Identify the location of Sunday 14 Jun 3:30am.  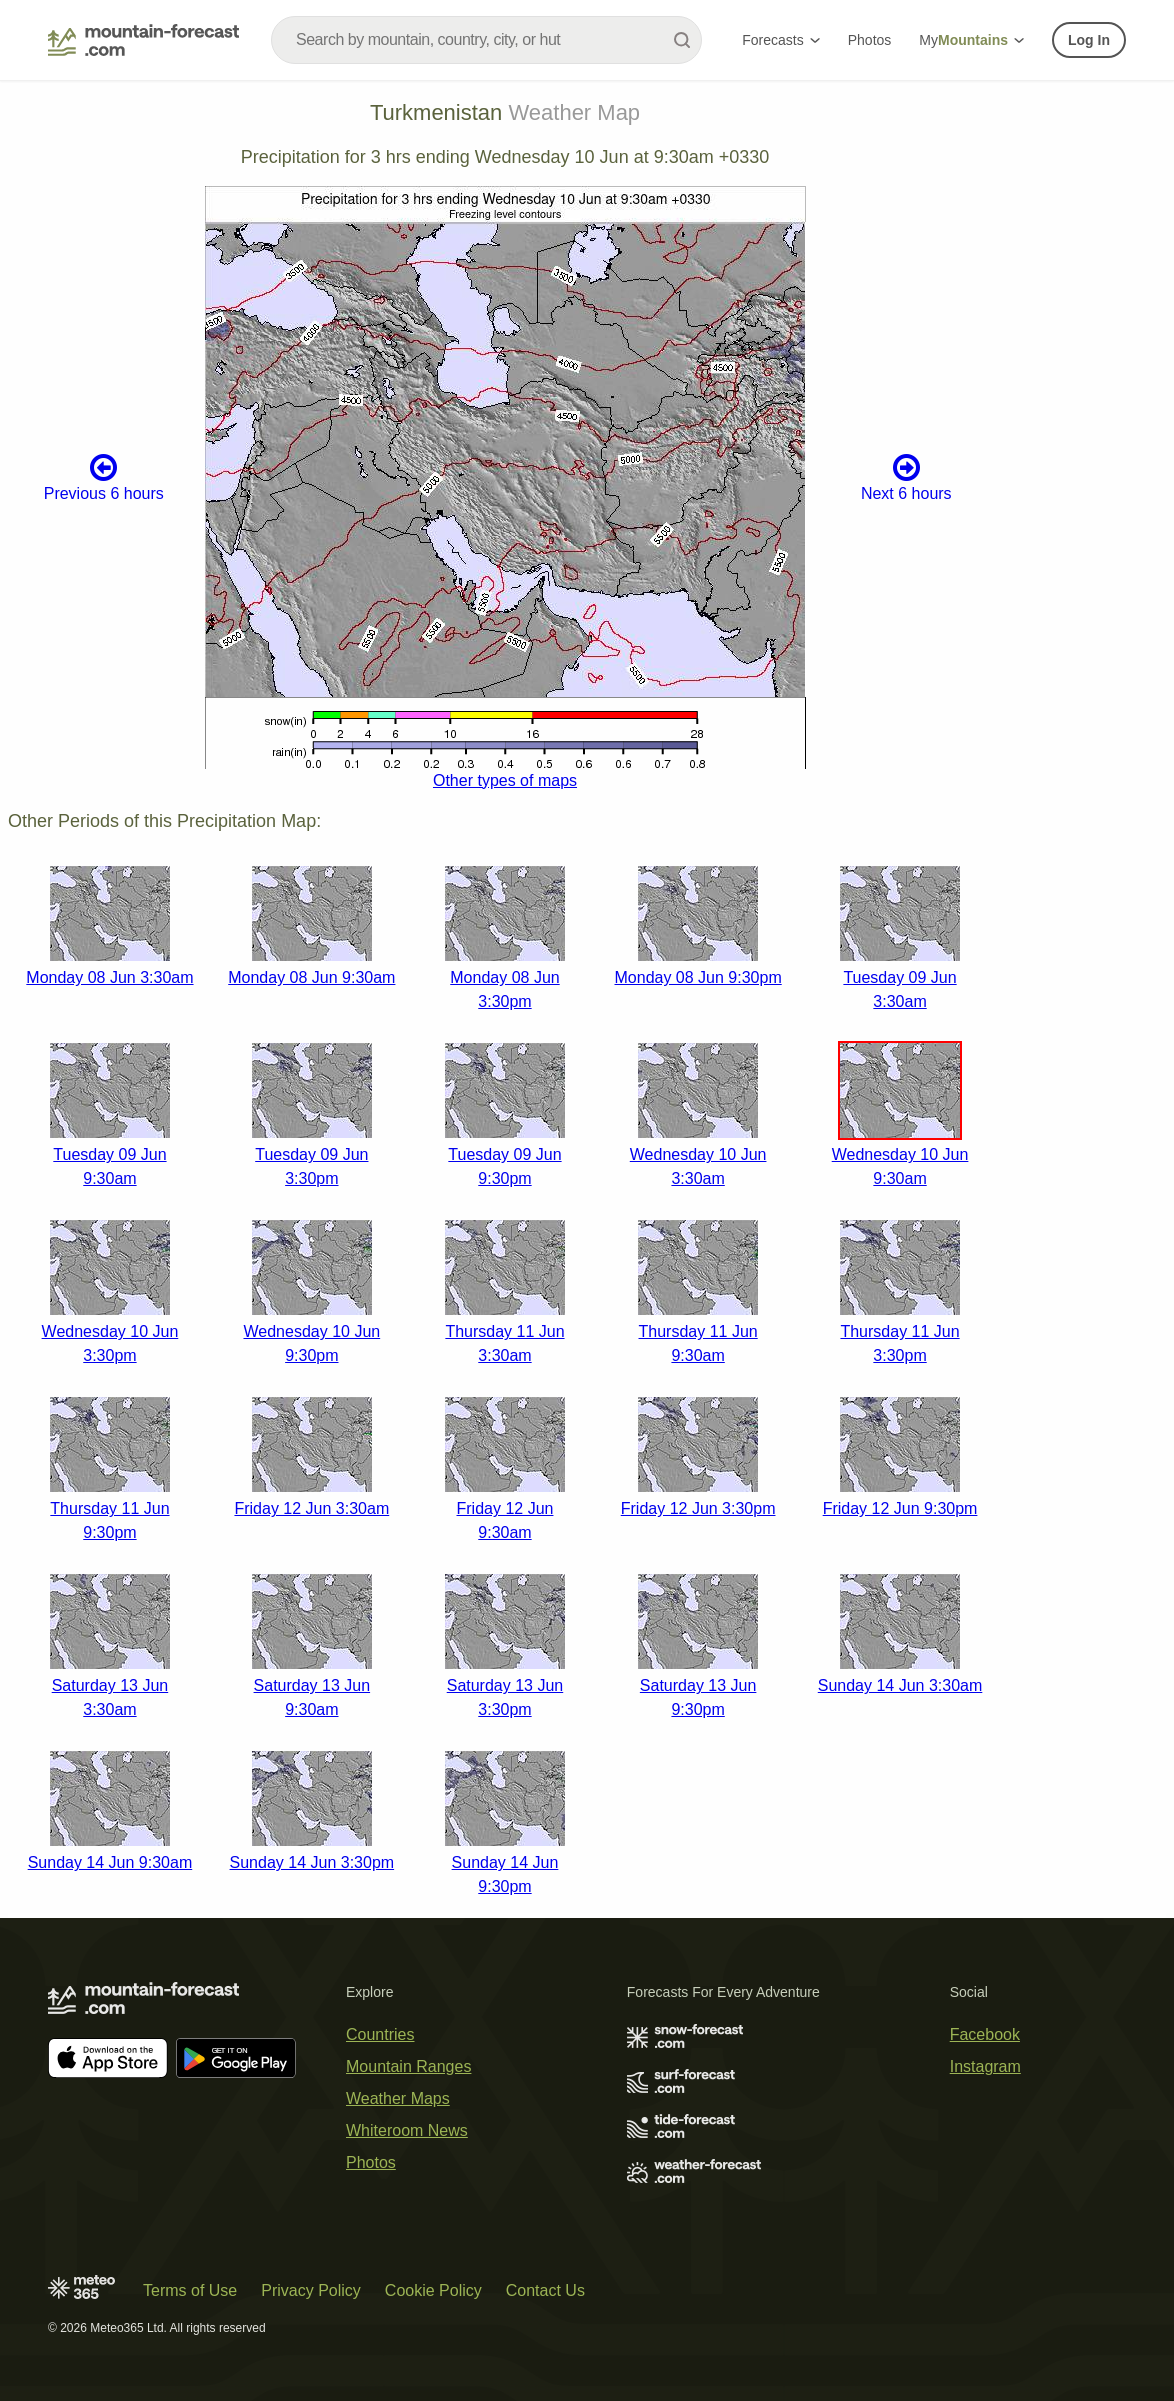
(900, 1685).